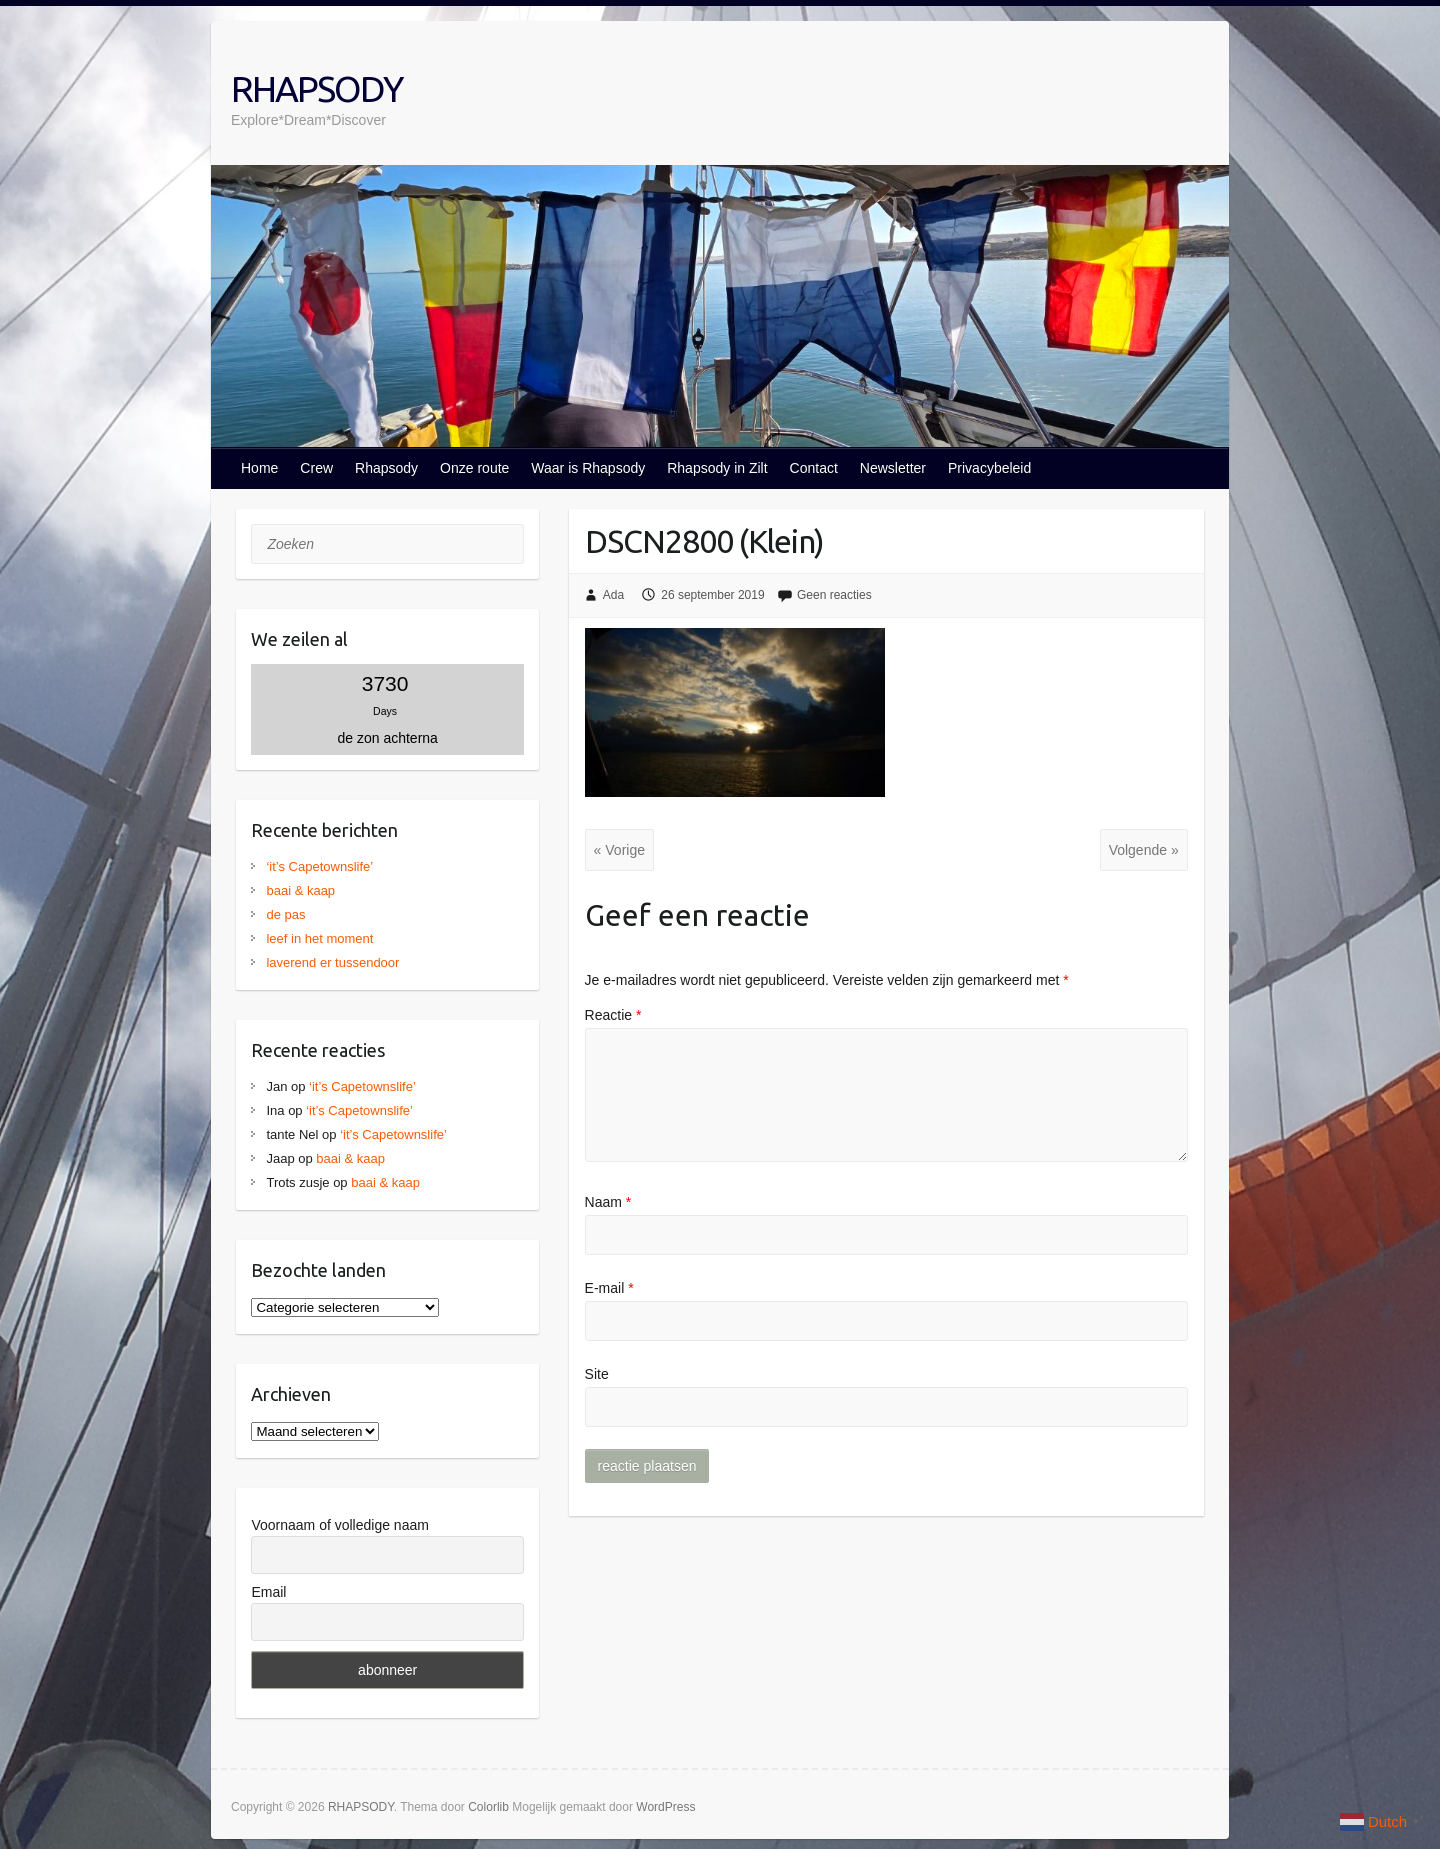 This screenshot has width=1440, height=1849. I want to click on Rhapsody, so click(386, 468).